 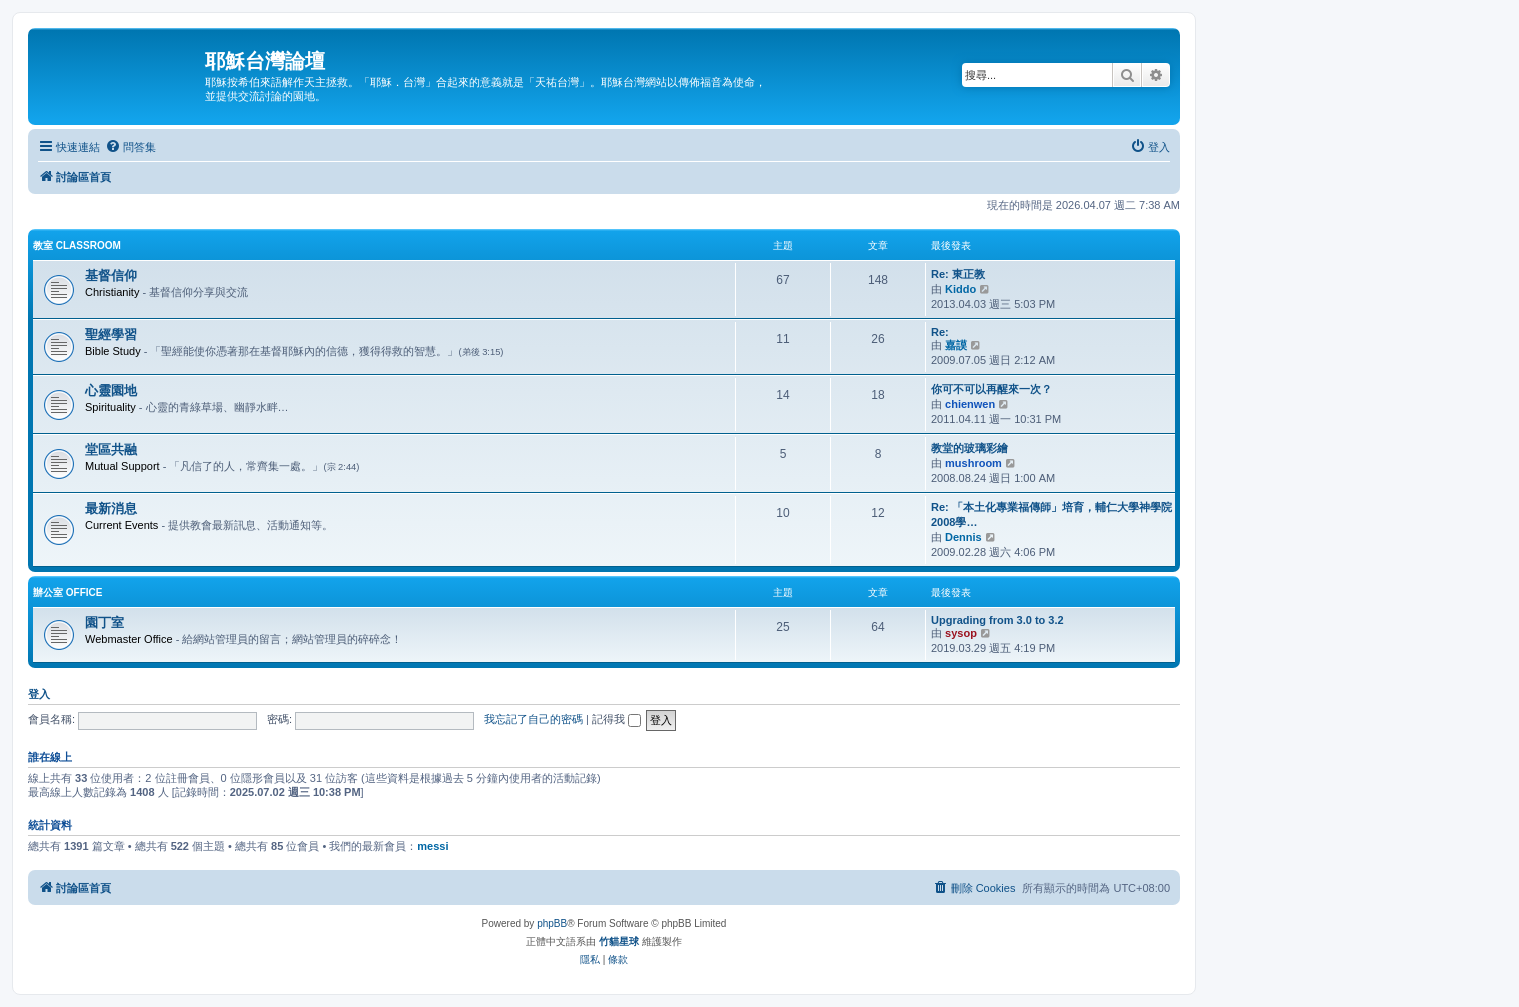 What do you see at coordinates (111, 334) in the screenshot?
I see `聖經學習` at bounding box center [111, 334].